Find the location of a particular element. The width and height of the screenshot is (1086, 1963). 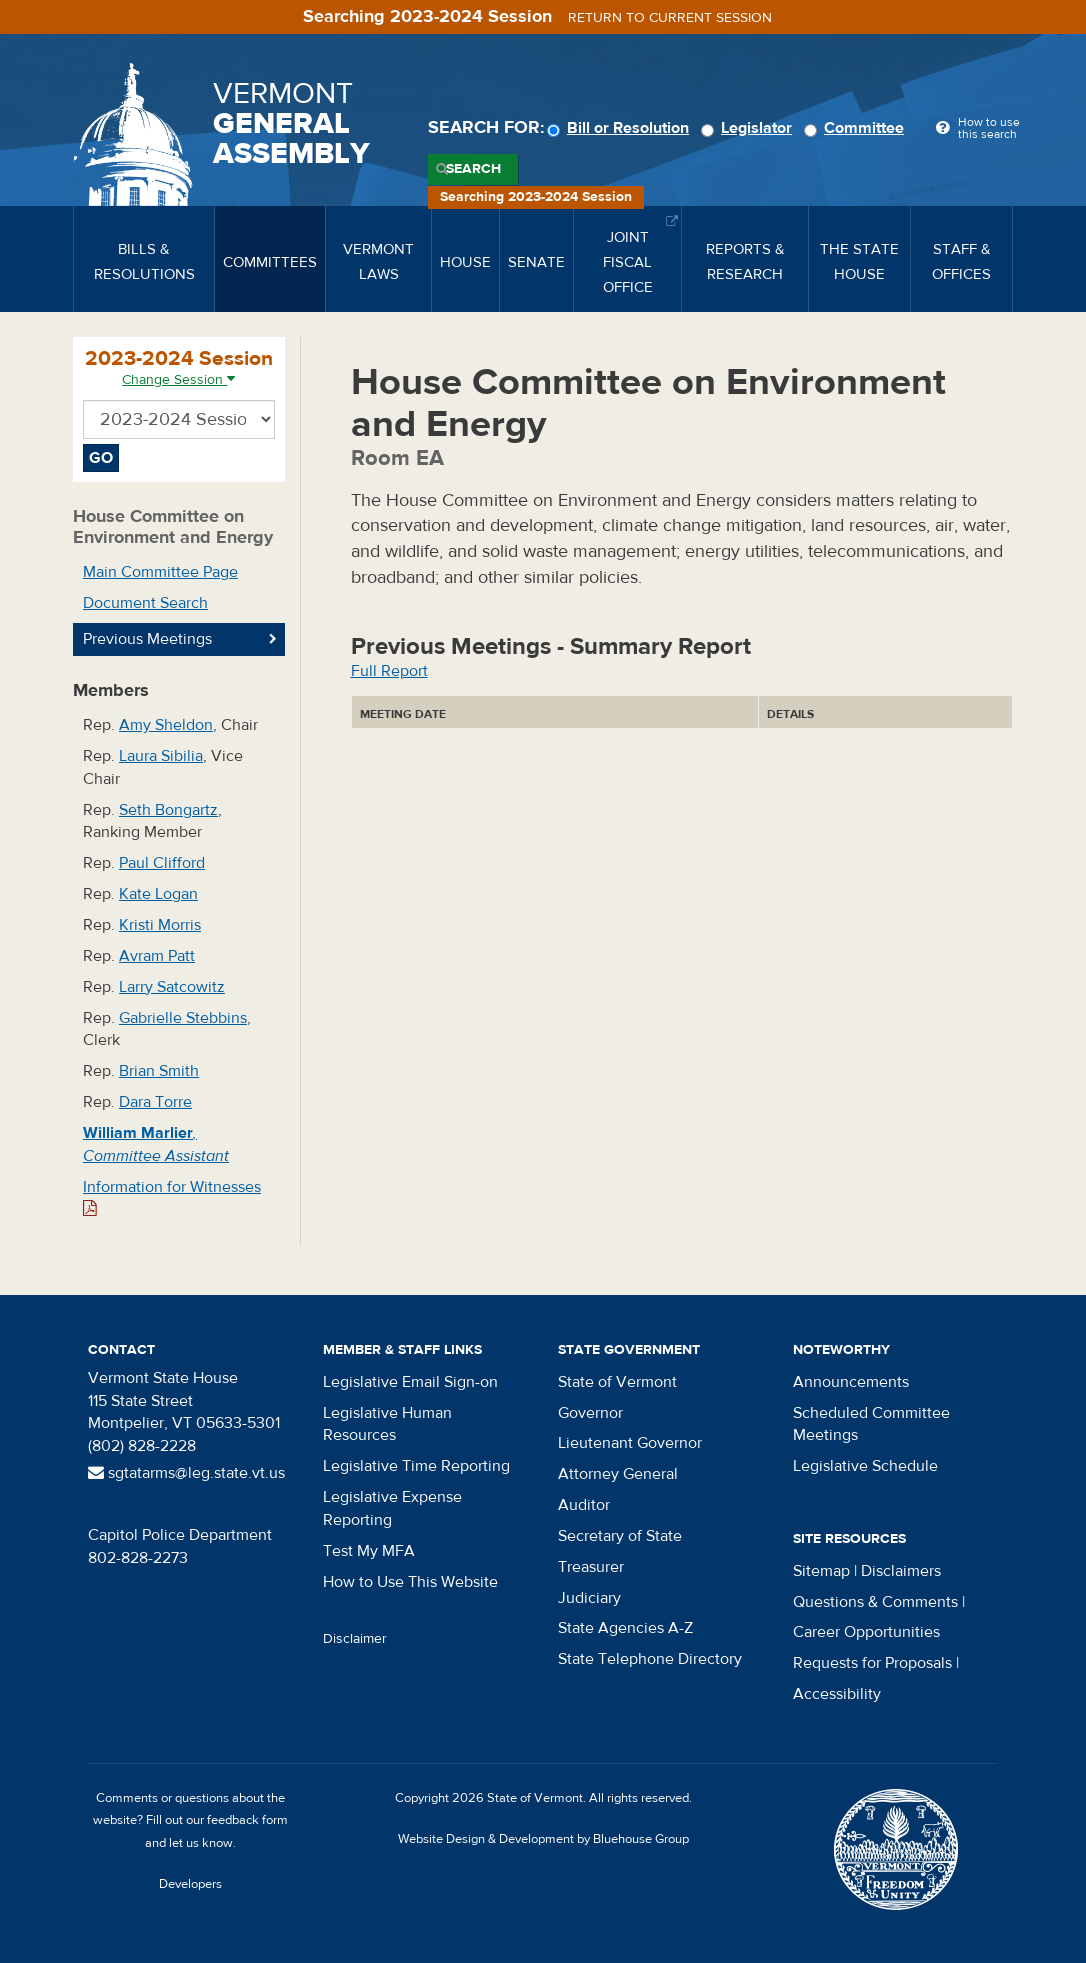

Test My MFA is located at coordinates (369, 1551).